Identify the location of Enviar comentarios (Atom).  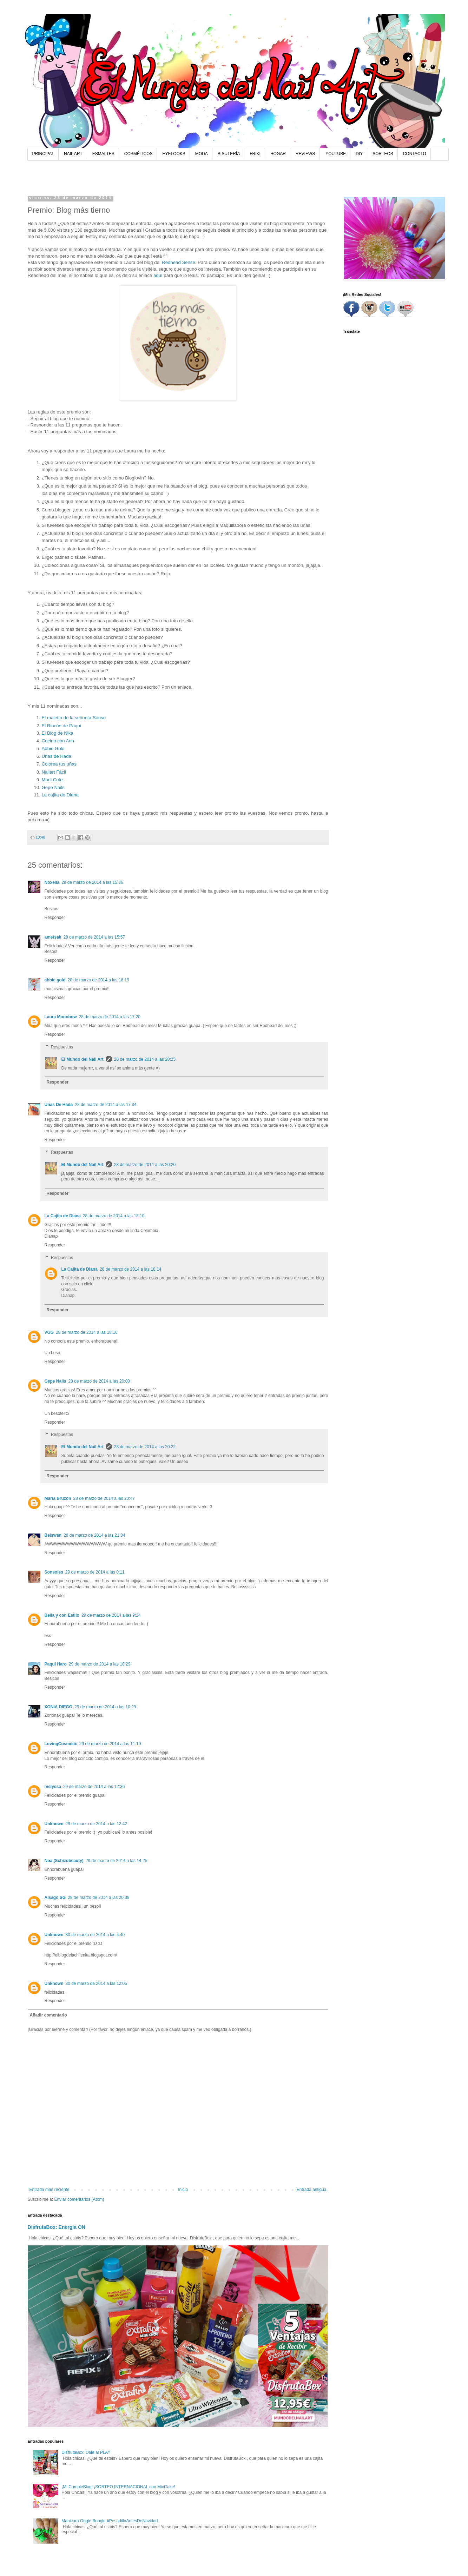
(79, 2199).